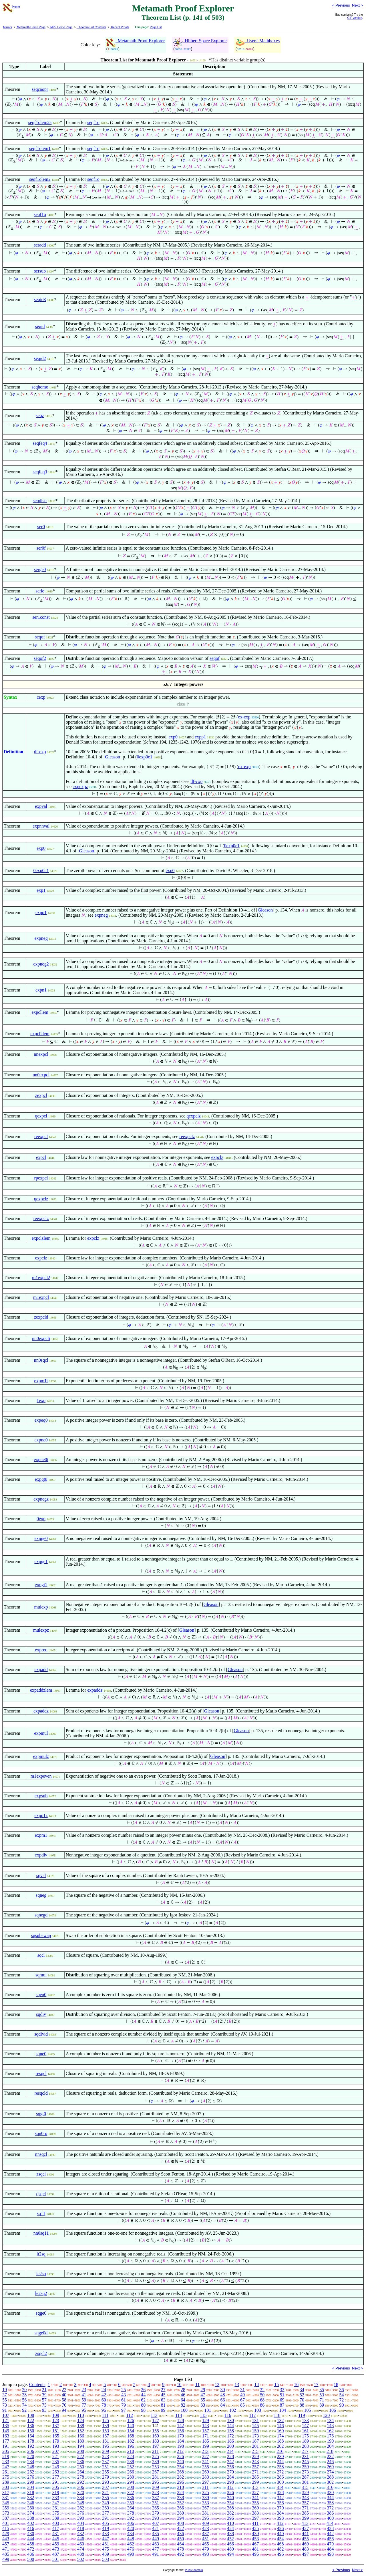  I want to click on 179, so click(55, 2441).